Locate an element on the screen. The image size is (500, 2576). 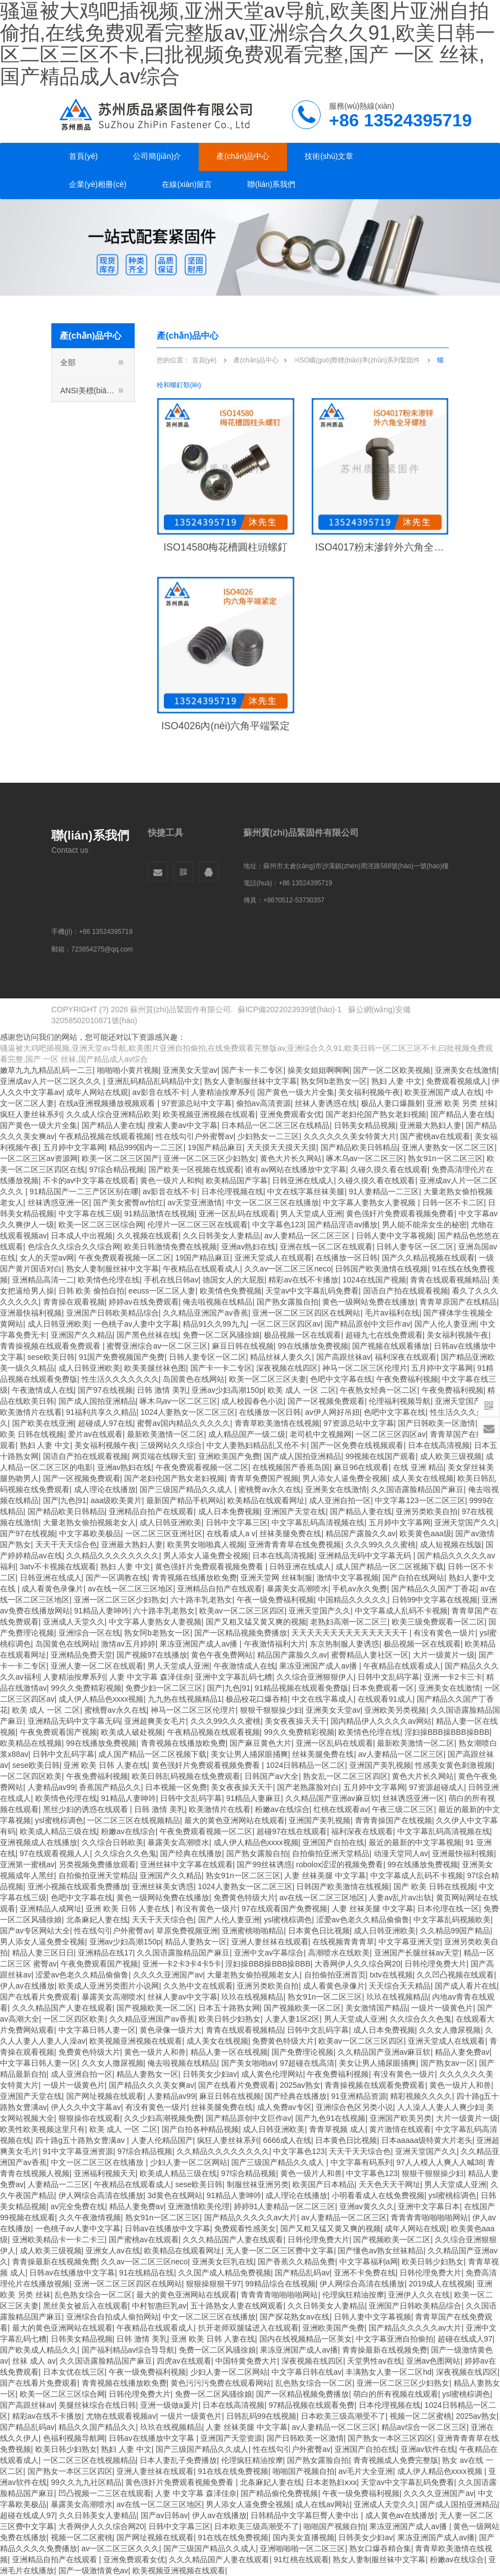
乱色熟女综合一区二区 is located at coordinates (93, 2294).